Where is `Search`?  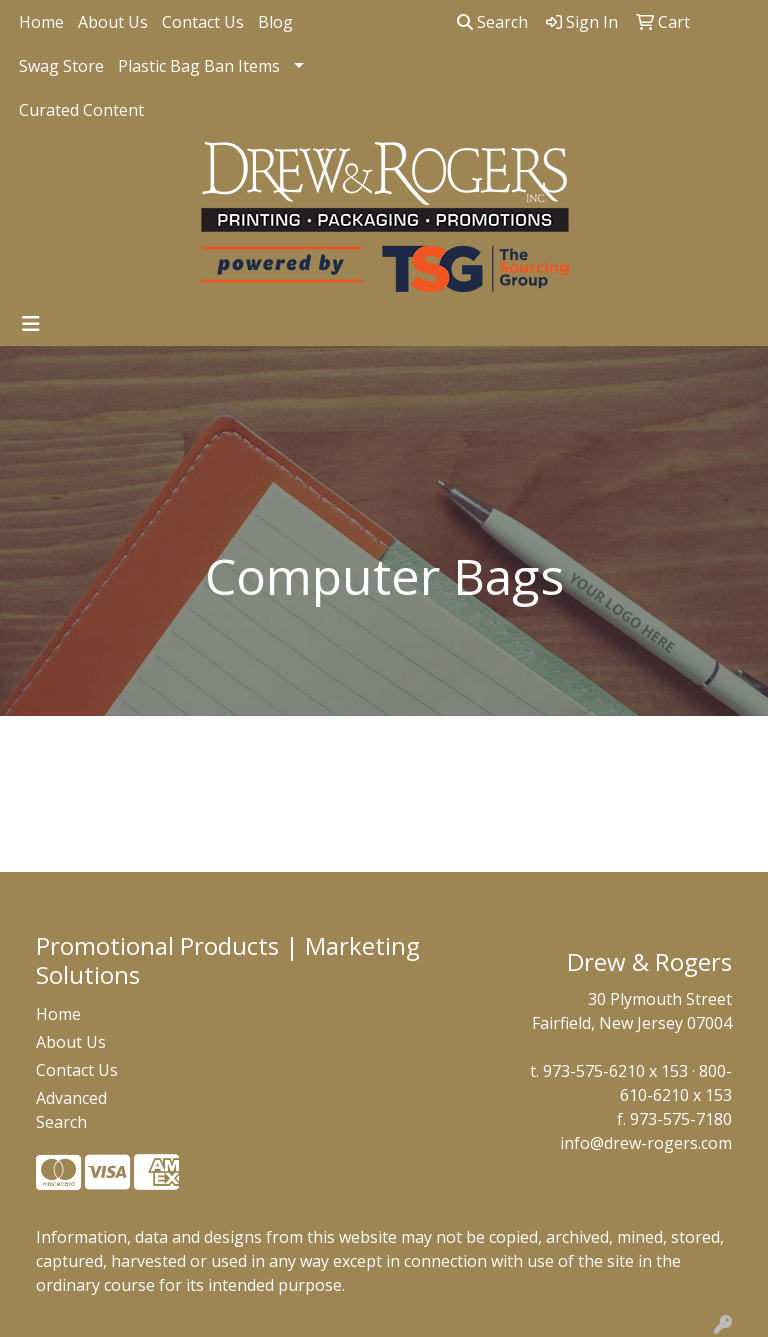 Search is located at coordinates (492, 22).